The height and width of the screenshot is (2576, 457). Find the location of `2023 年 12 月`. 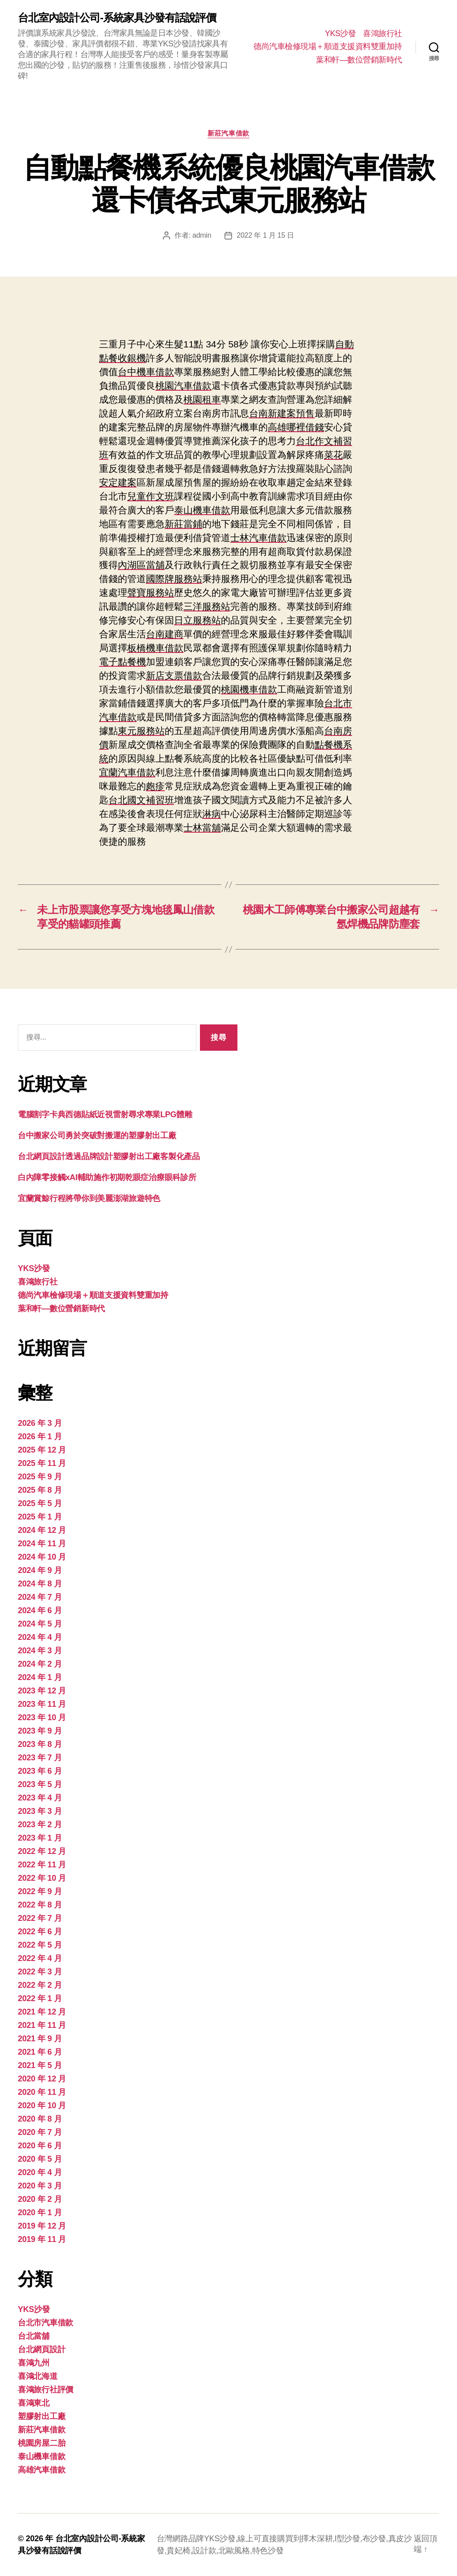

2023 年 12 月 is located at coordinates (42, 1690).